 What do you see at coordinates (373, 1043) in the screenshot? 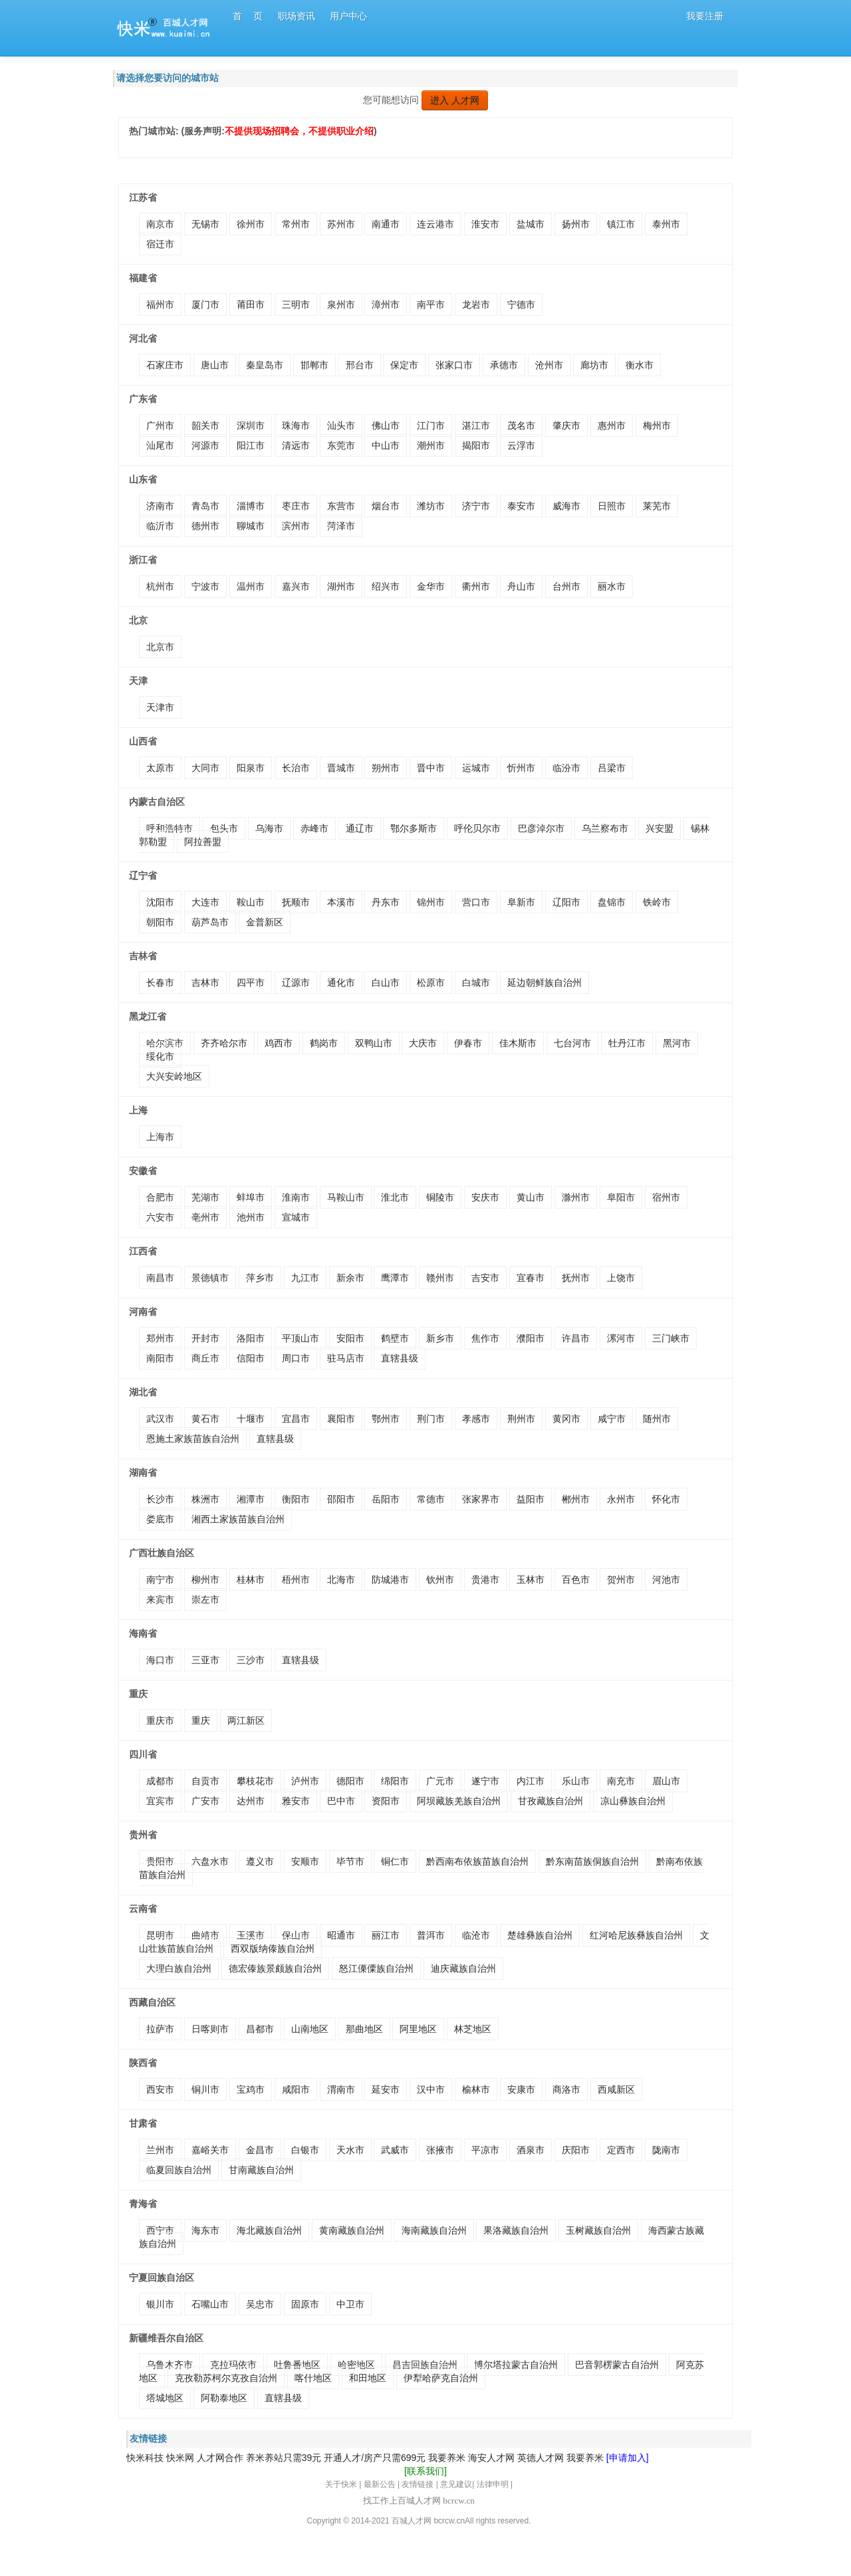
I see `双鸭山市` at bounding box center [373, 1043].